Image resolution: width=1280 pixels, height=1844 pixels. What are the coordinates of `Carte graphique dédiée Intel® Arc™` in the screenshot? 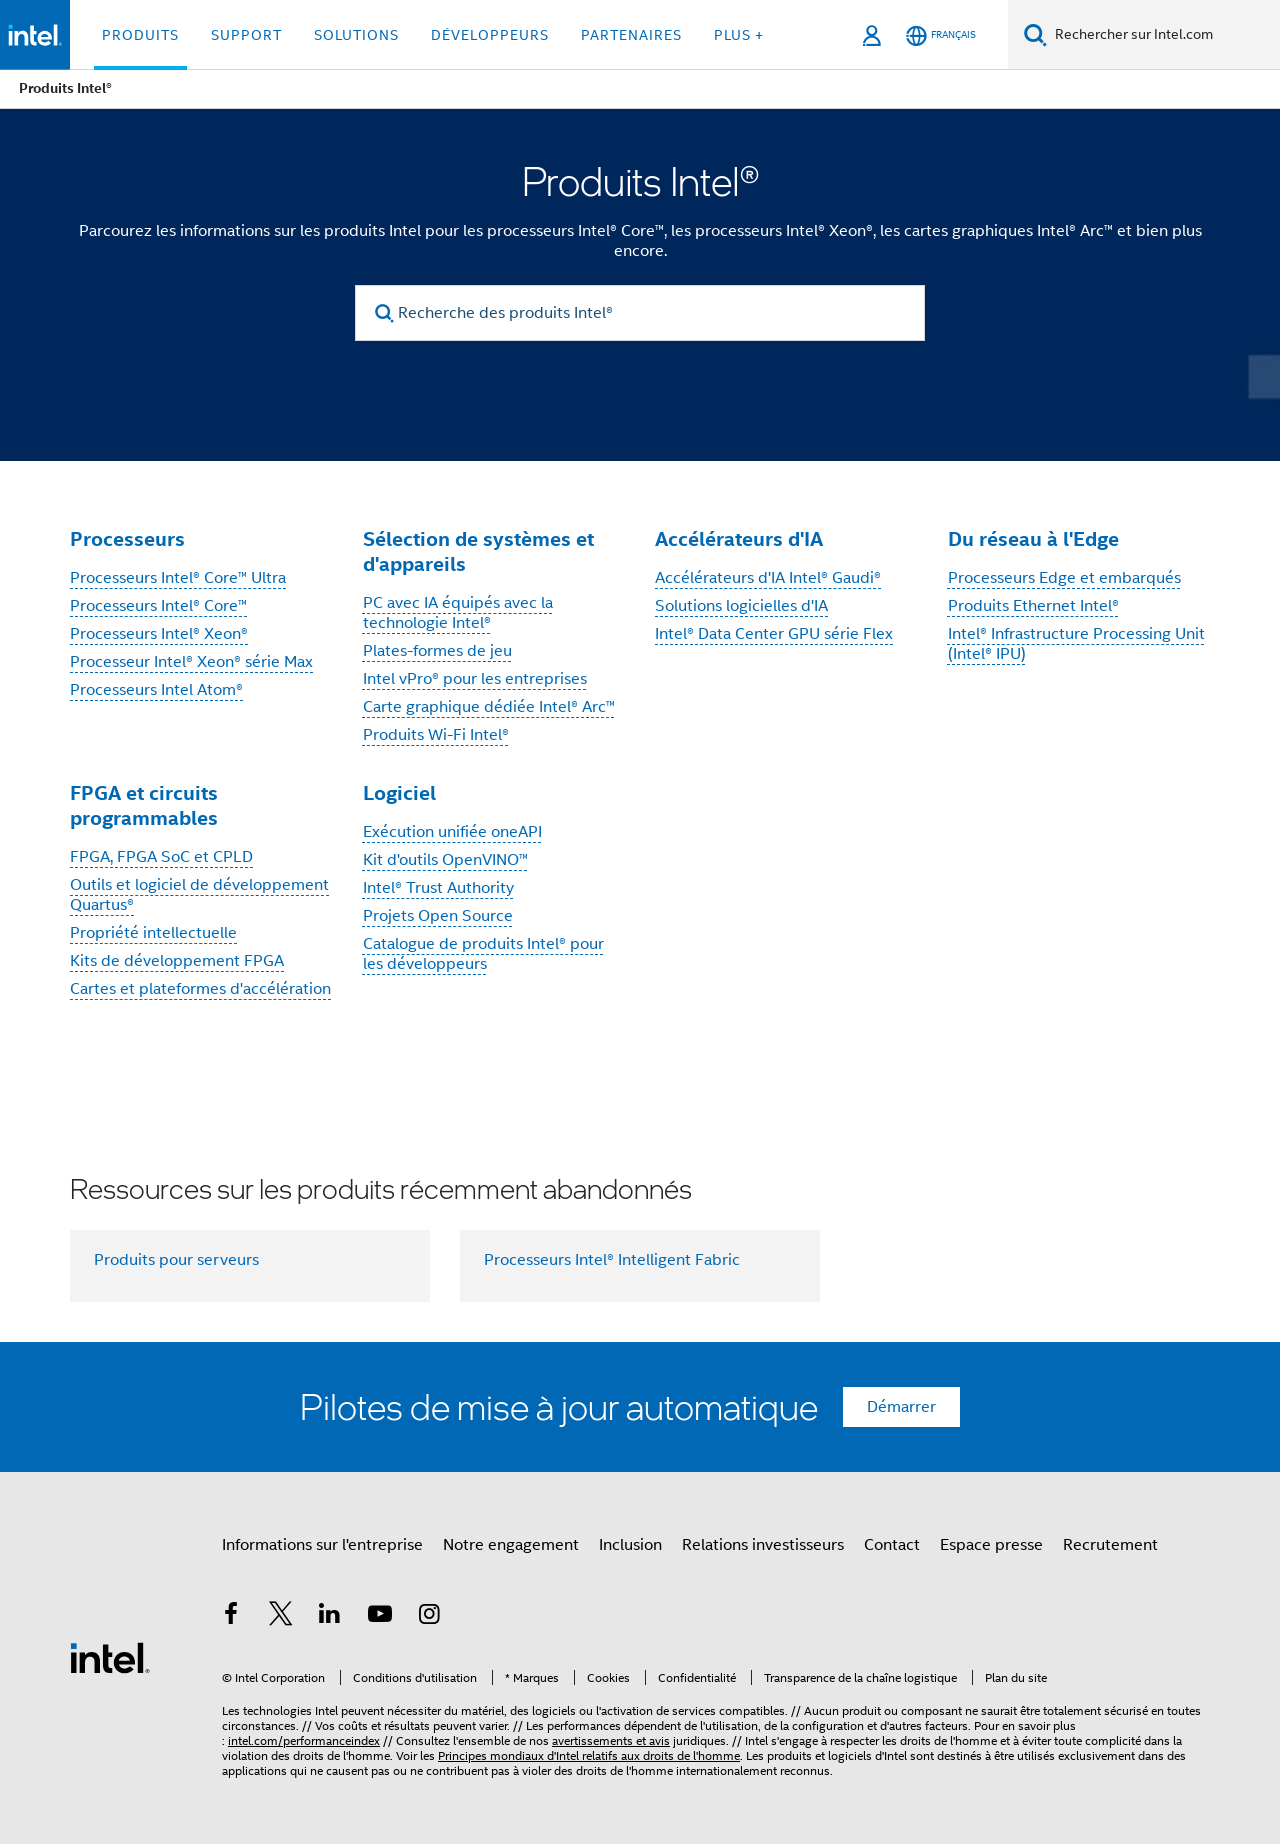 It's located at (489, 707).